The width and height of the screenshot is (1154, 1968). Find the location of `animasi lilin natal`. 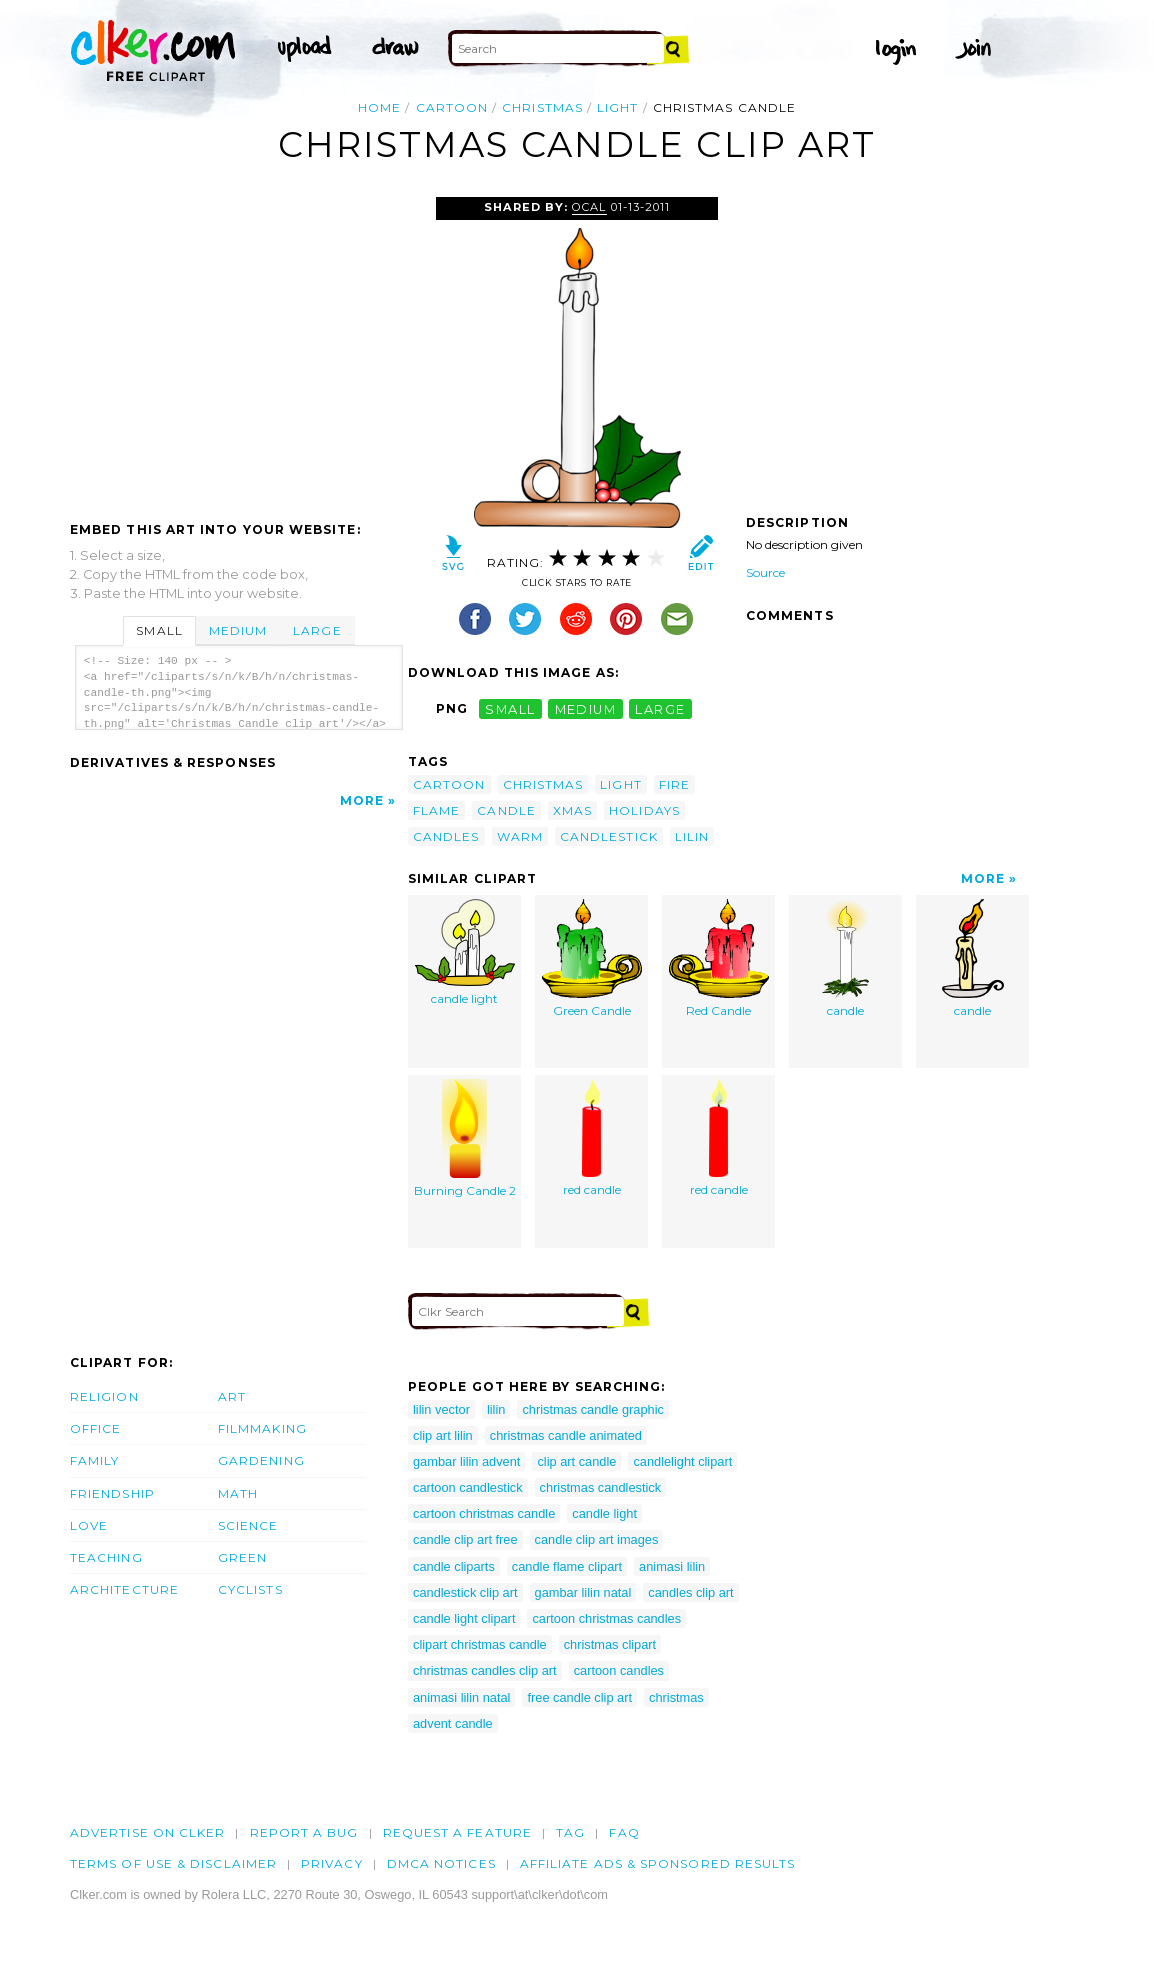

animasi lilin natal is located at coordinates (461, 1697).